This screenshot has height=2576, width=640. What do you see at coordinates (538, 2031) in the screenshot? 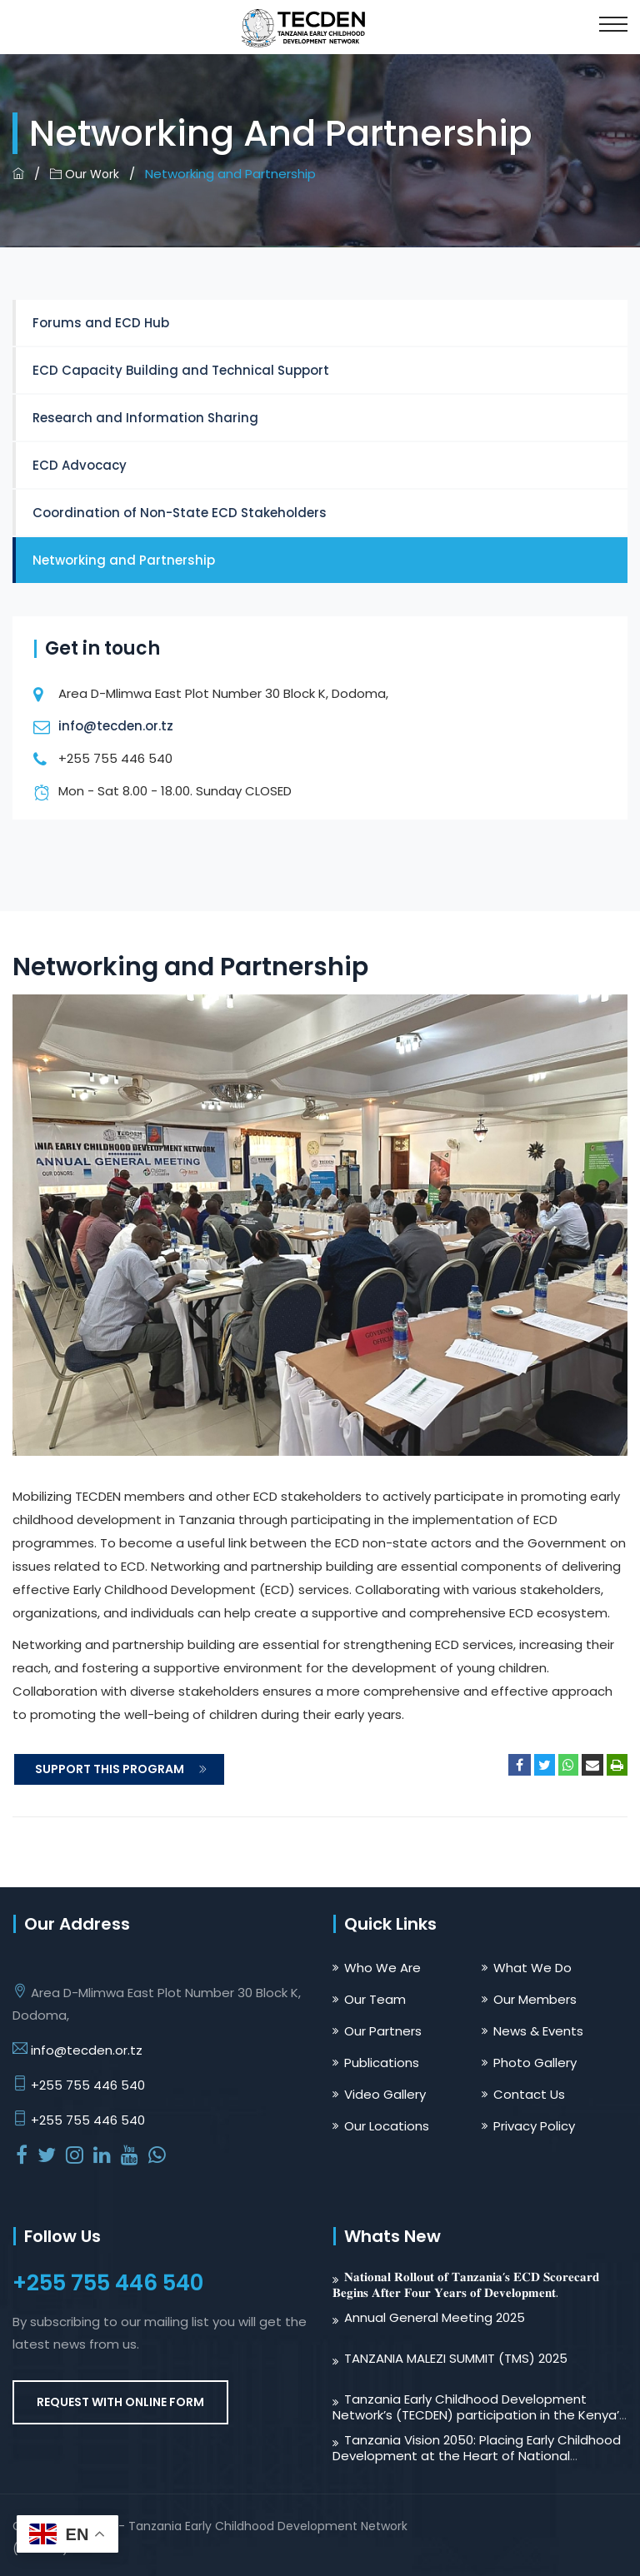
I see `News & Events` at bounding box center [538, 2031].